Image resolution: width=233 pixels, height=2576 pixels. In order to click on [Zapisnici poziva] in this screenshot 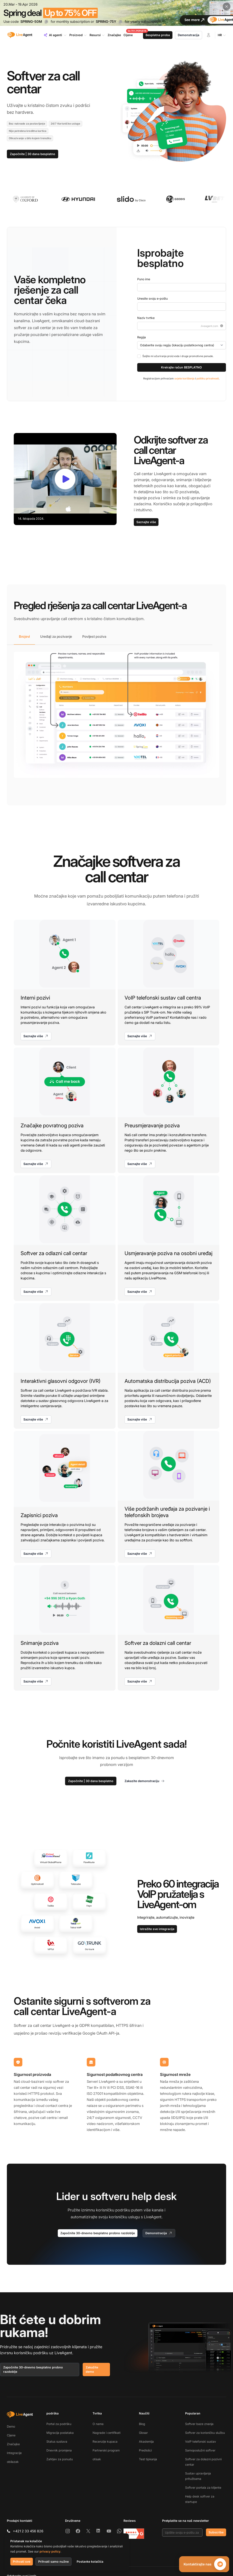, I will do `click(65, 1497)`.